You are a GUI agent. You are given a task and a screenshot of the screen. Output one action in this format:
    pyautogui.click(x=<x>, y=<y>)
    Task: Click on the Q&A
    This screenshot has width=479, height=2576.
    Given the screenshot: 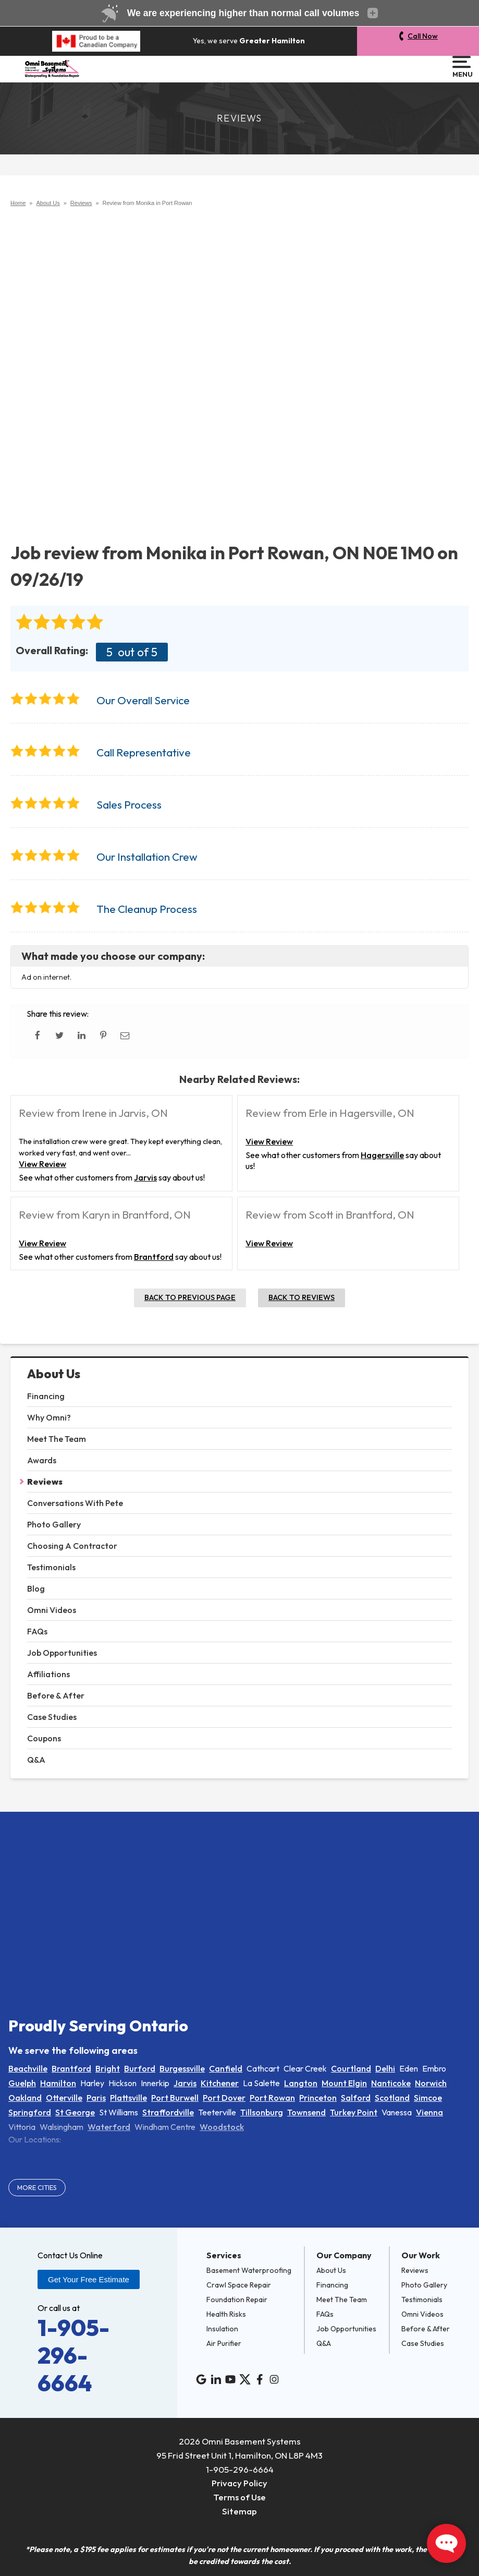 What is the action you would take?
    pyautogui.click(x=36, y=1759)
    